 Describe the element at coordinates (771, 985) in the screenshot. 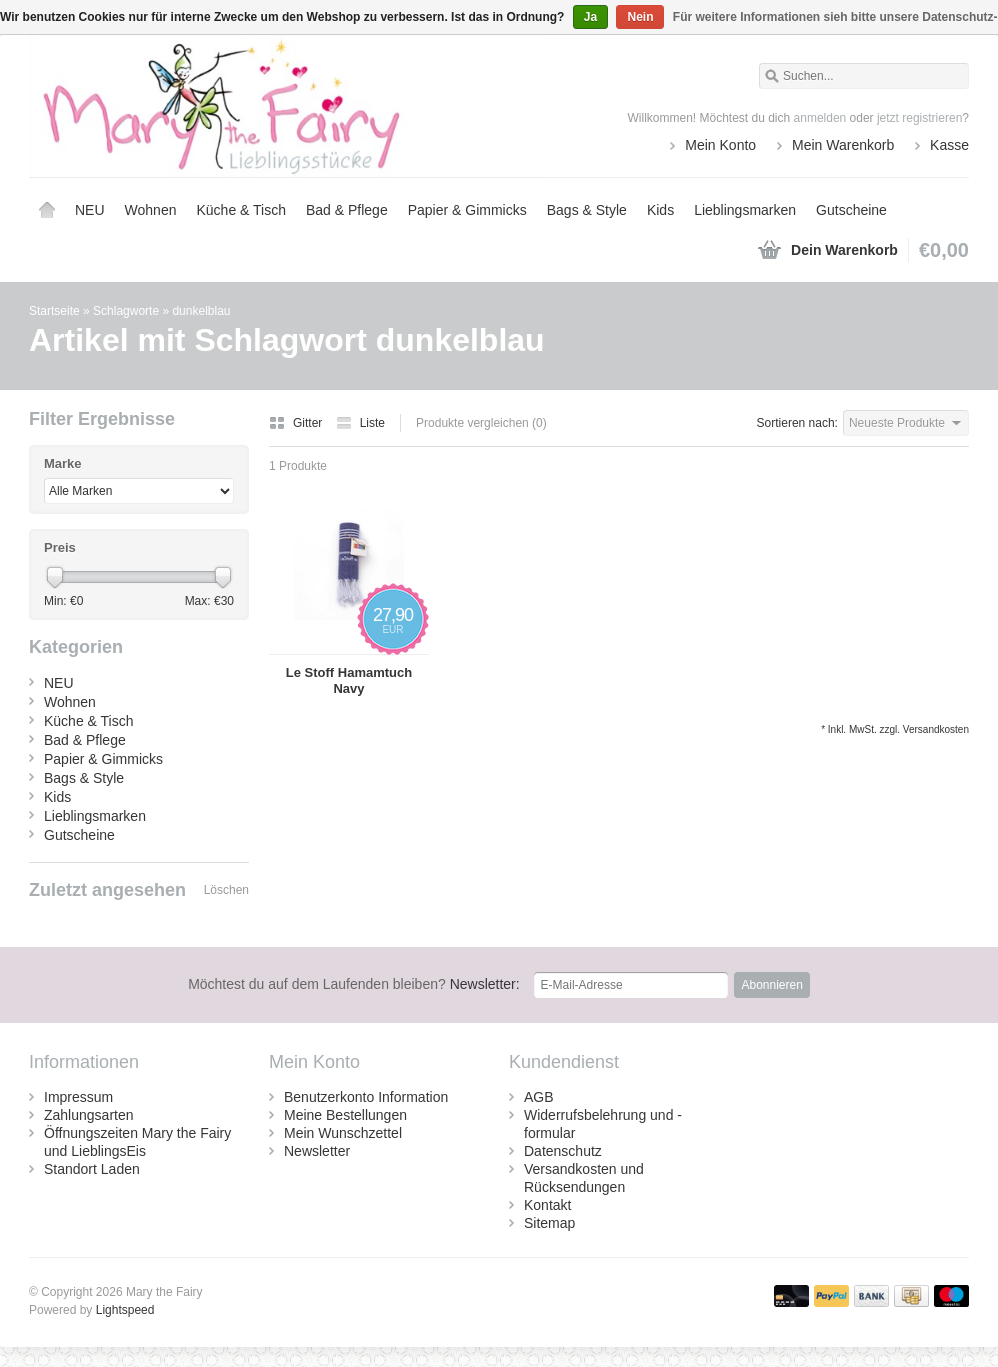

I see `Abonnieren` at that location.